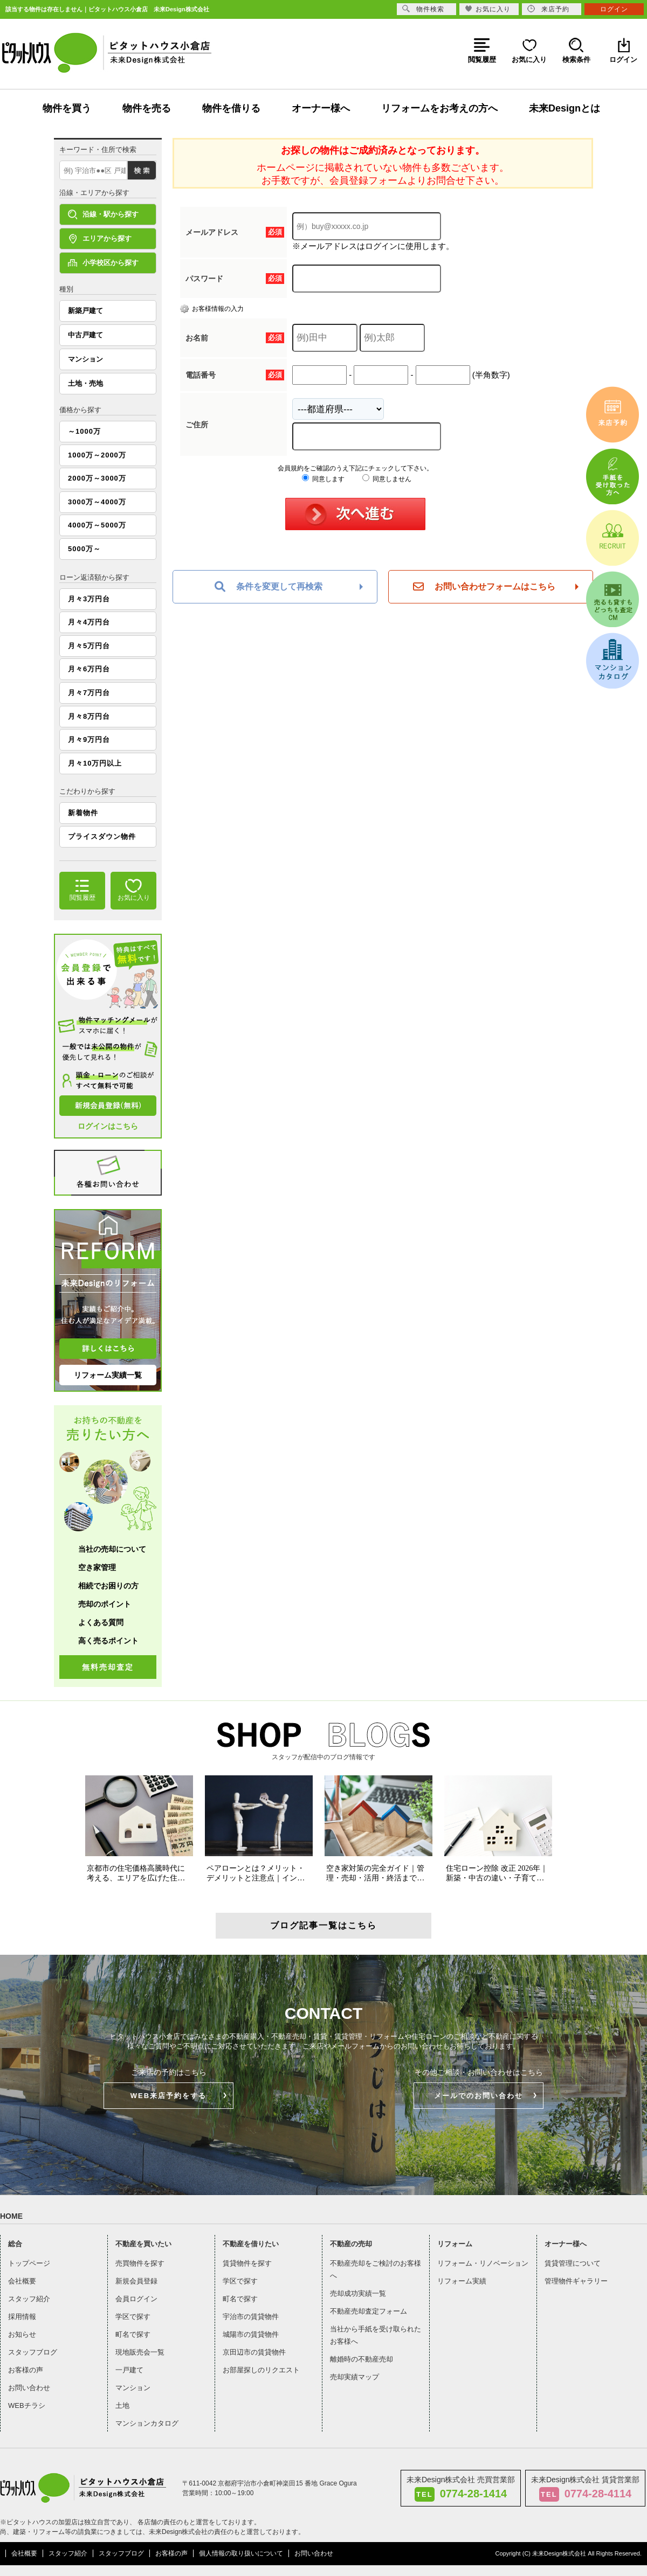 The height and width of the screenshot is (2576, 647). I want to click on エリアから探す, so click(100, 239).